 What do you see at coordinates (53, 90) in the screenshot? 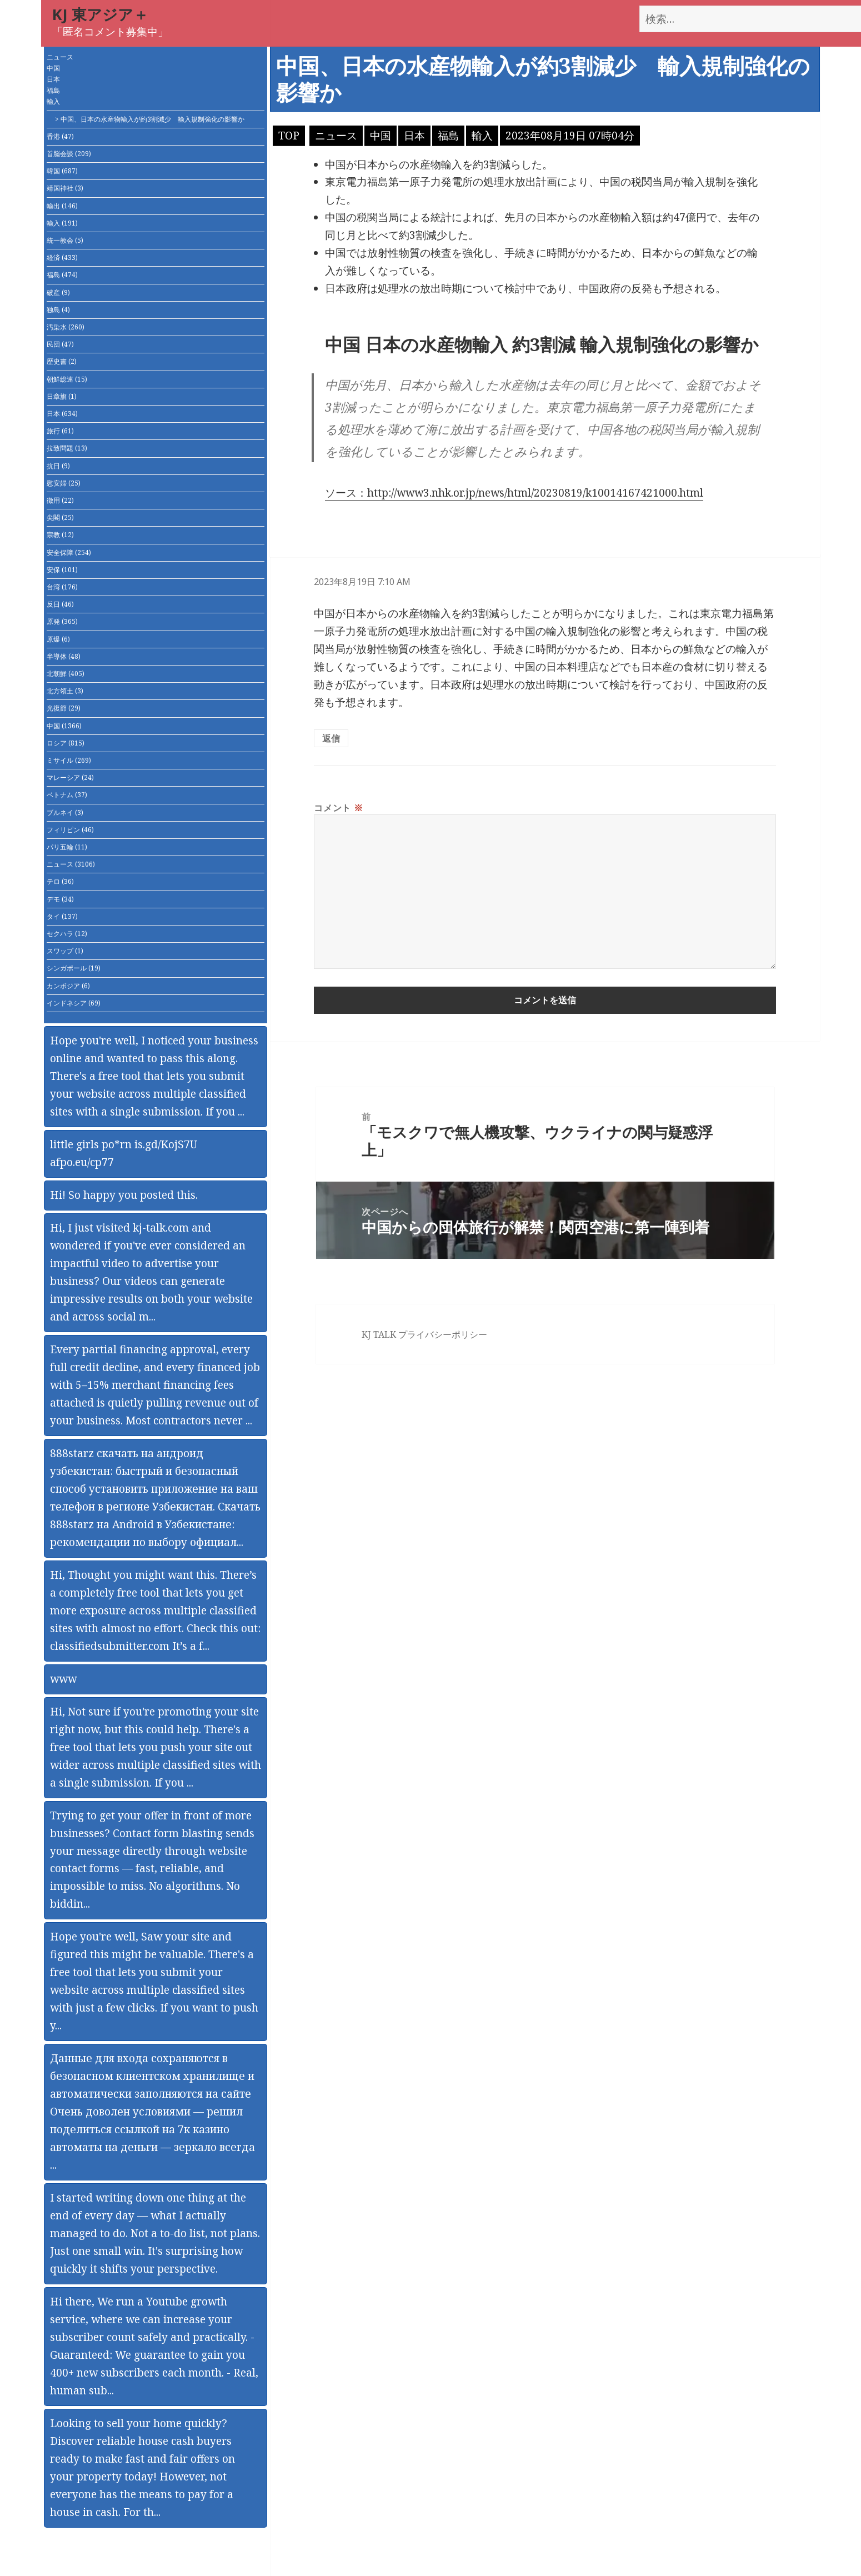
I see `福島` at bounding box center [53, 90].